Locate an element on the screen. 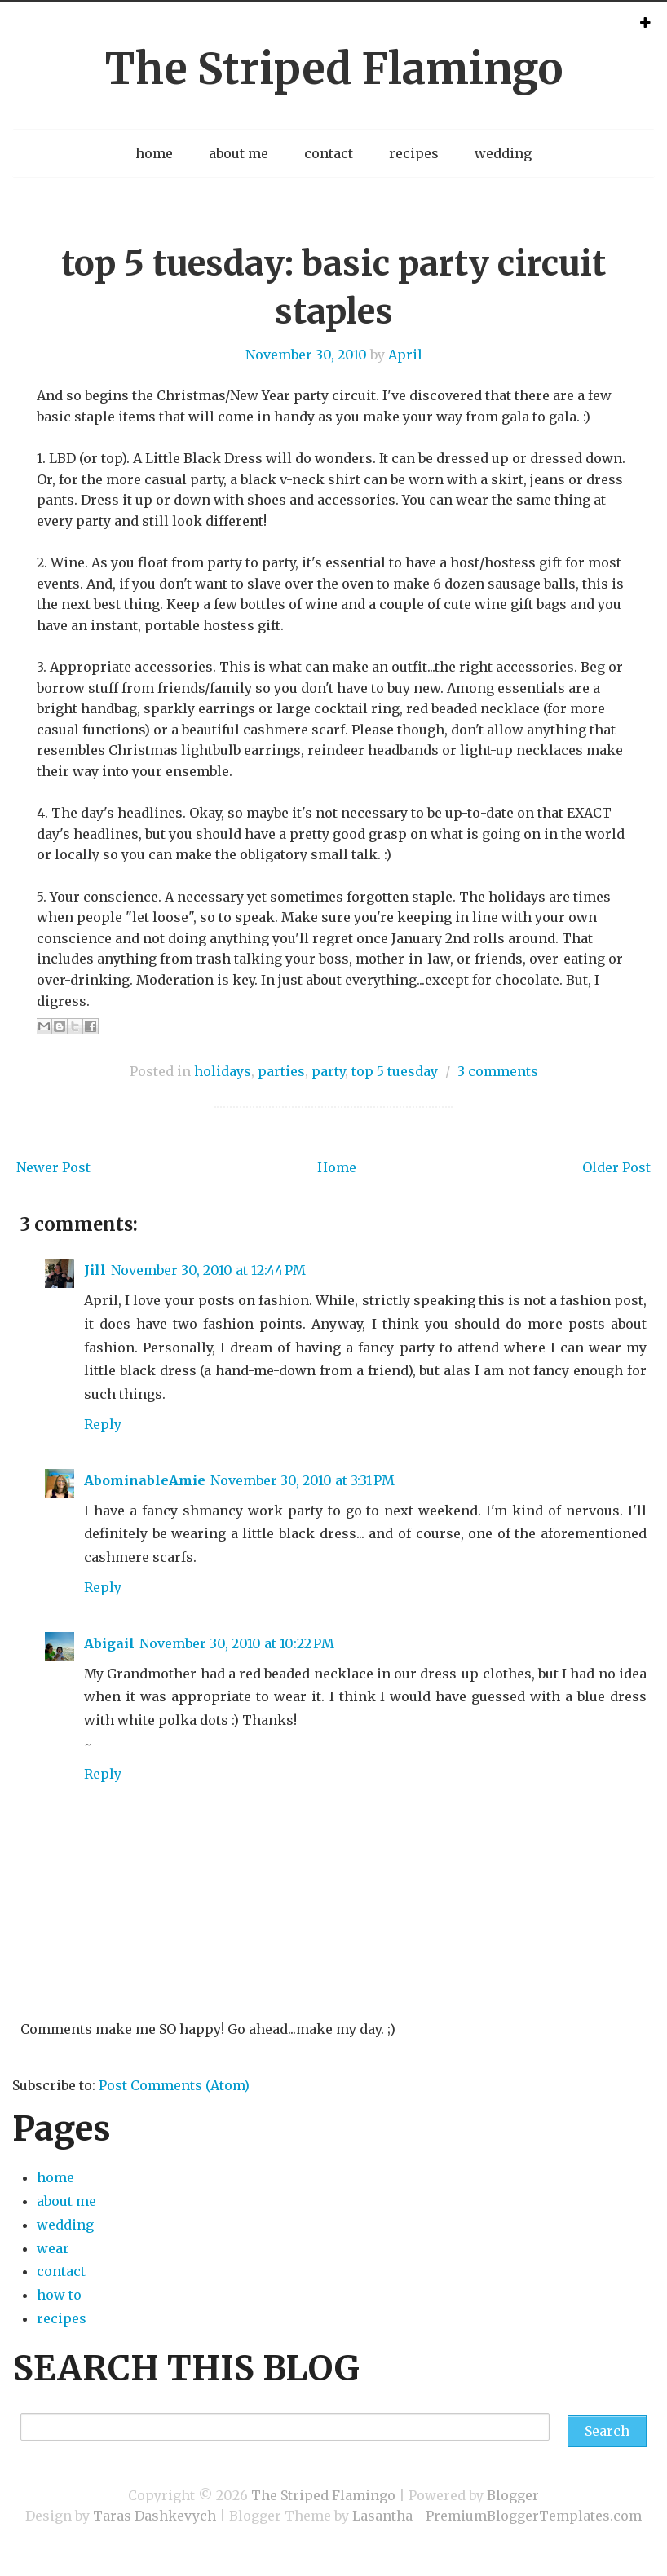 The width and height of the screenshot is (667, 2576). home is located at coordinates (154, 153).